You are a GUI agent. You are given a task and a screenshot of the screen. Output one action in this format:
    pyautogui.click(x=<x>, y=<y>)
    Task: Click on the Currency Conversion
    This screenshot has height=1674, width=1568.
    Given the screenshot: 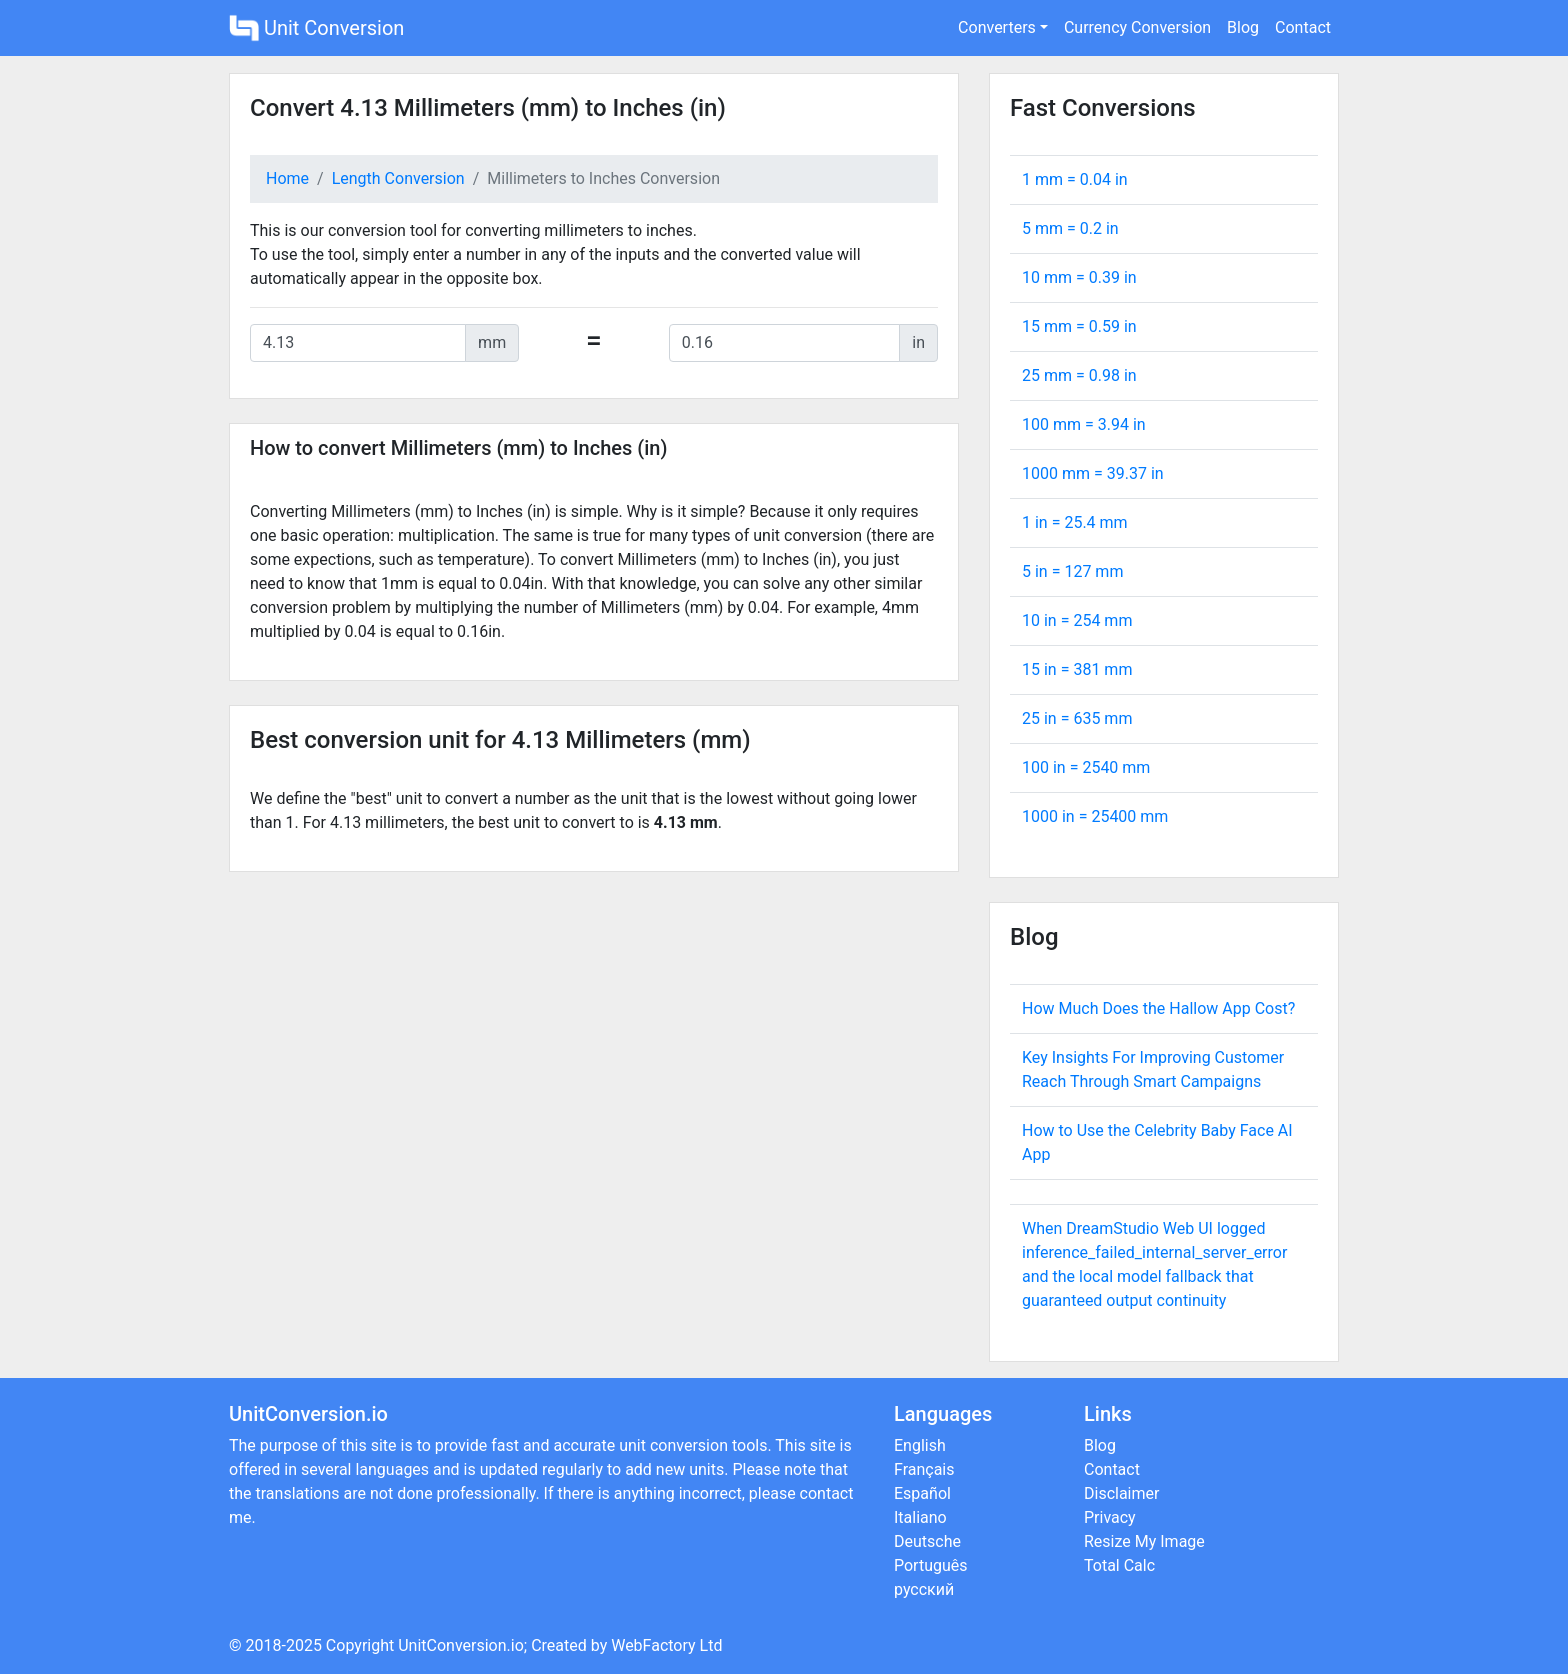 What is the action you would take?
    pyautogui.click(x=1137, y=27)
    